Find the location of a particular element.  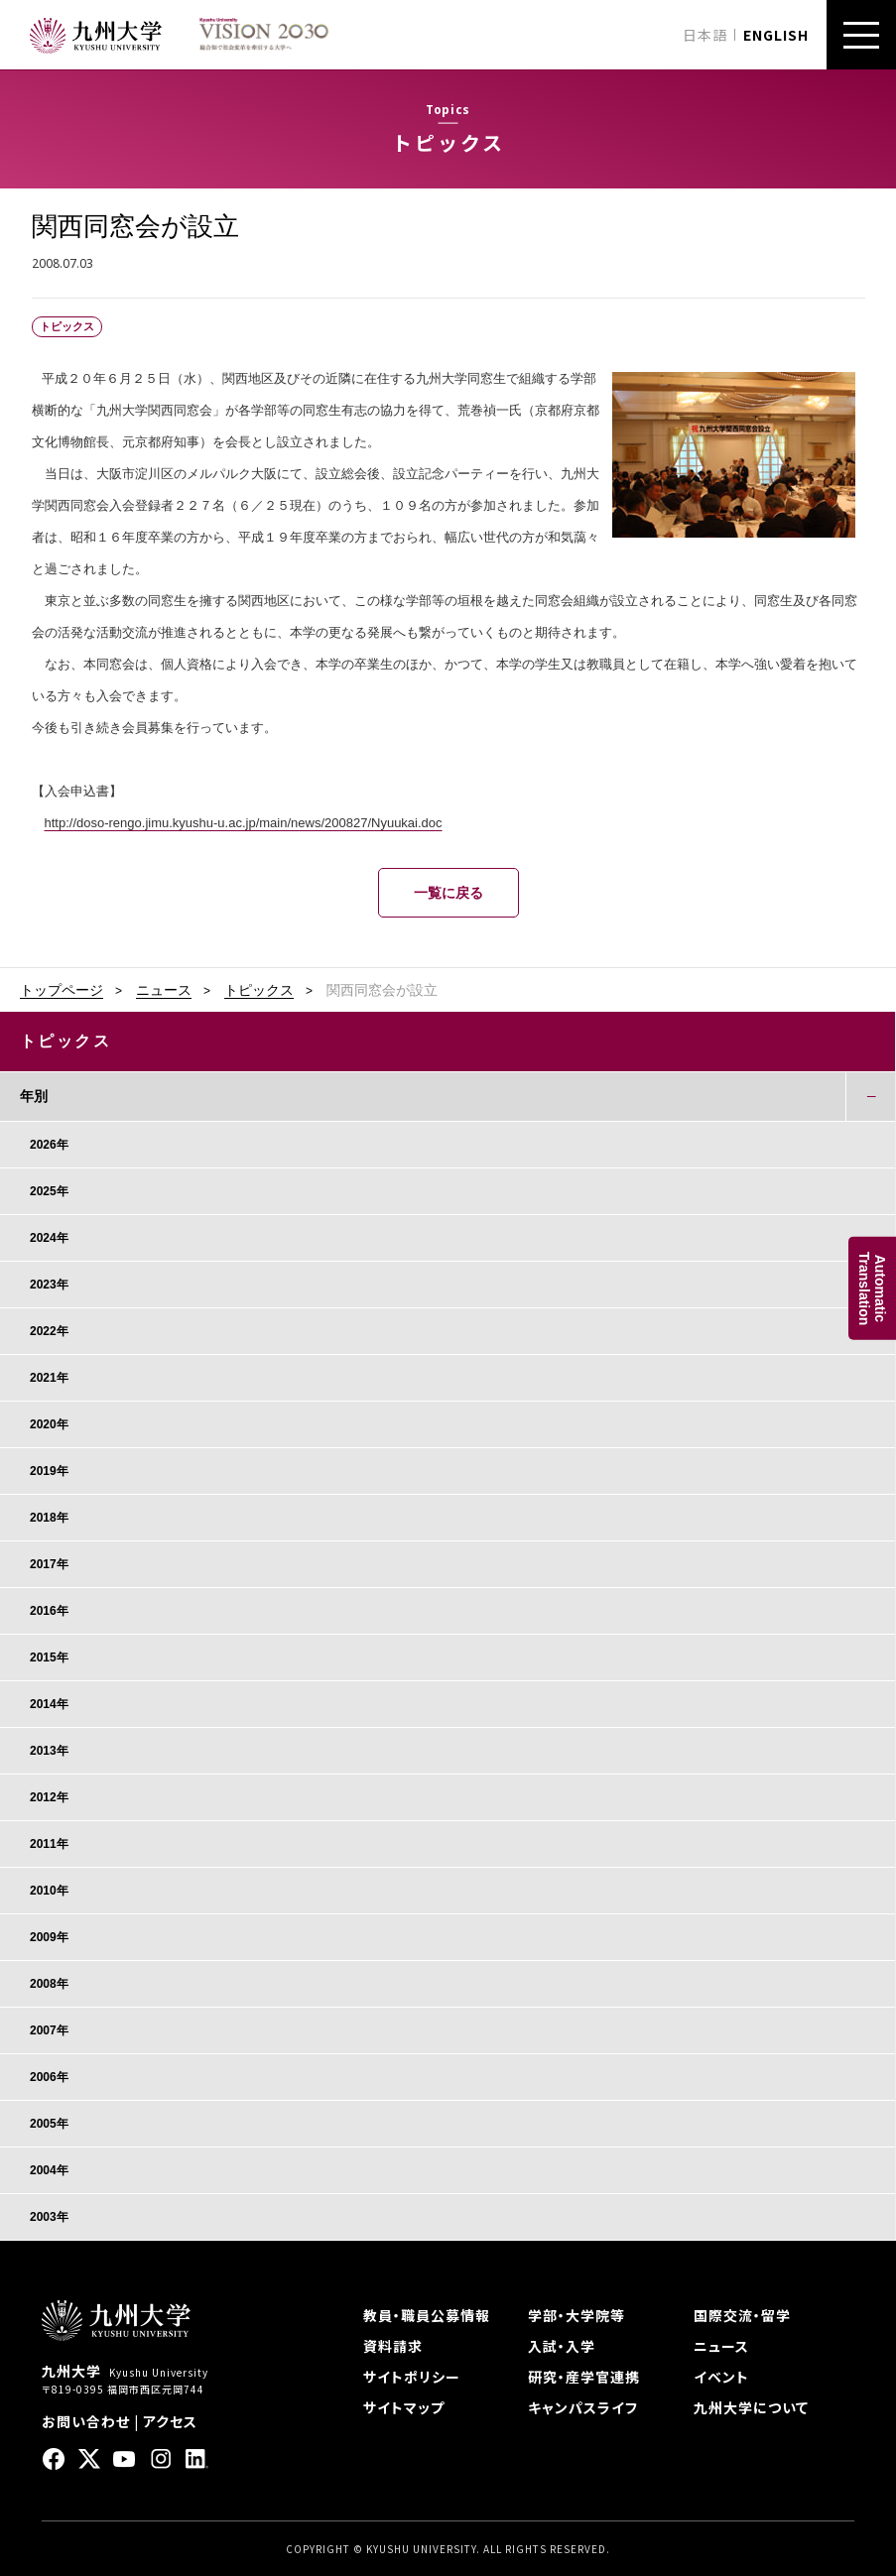

一覧に戻る is located at coordinates (448, 893).